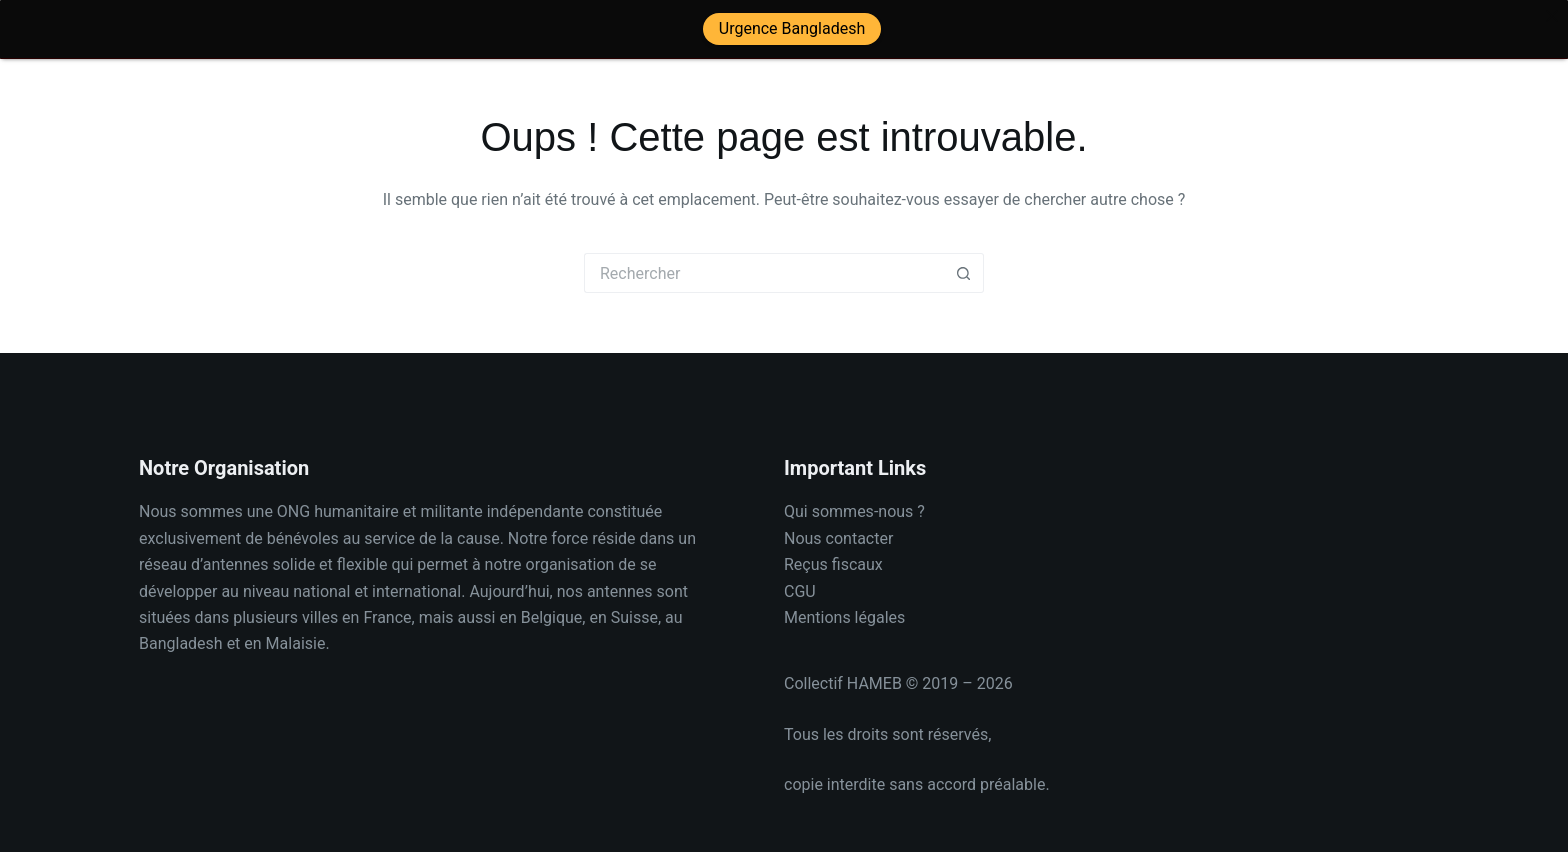 This screenshot has height=852, width=1568. I want to click on Urgence Bangladesh, so click(792, 28).